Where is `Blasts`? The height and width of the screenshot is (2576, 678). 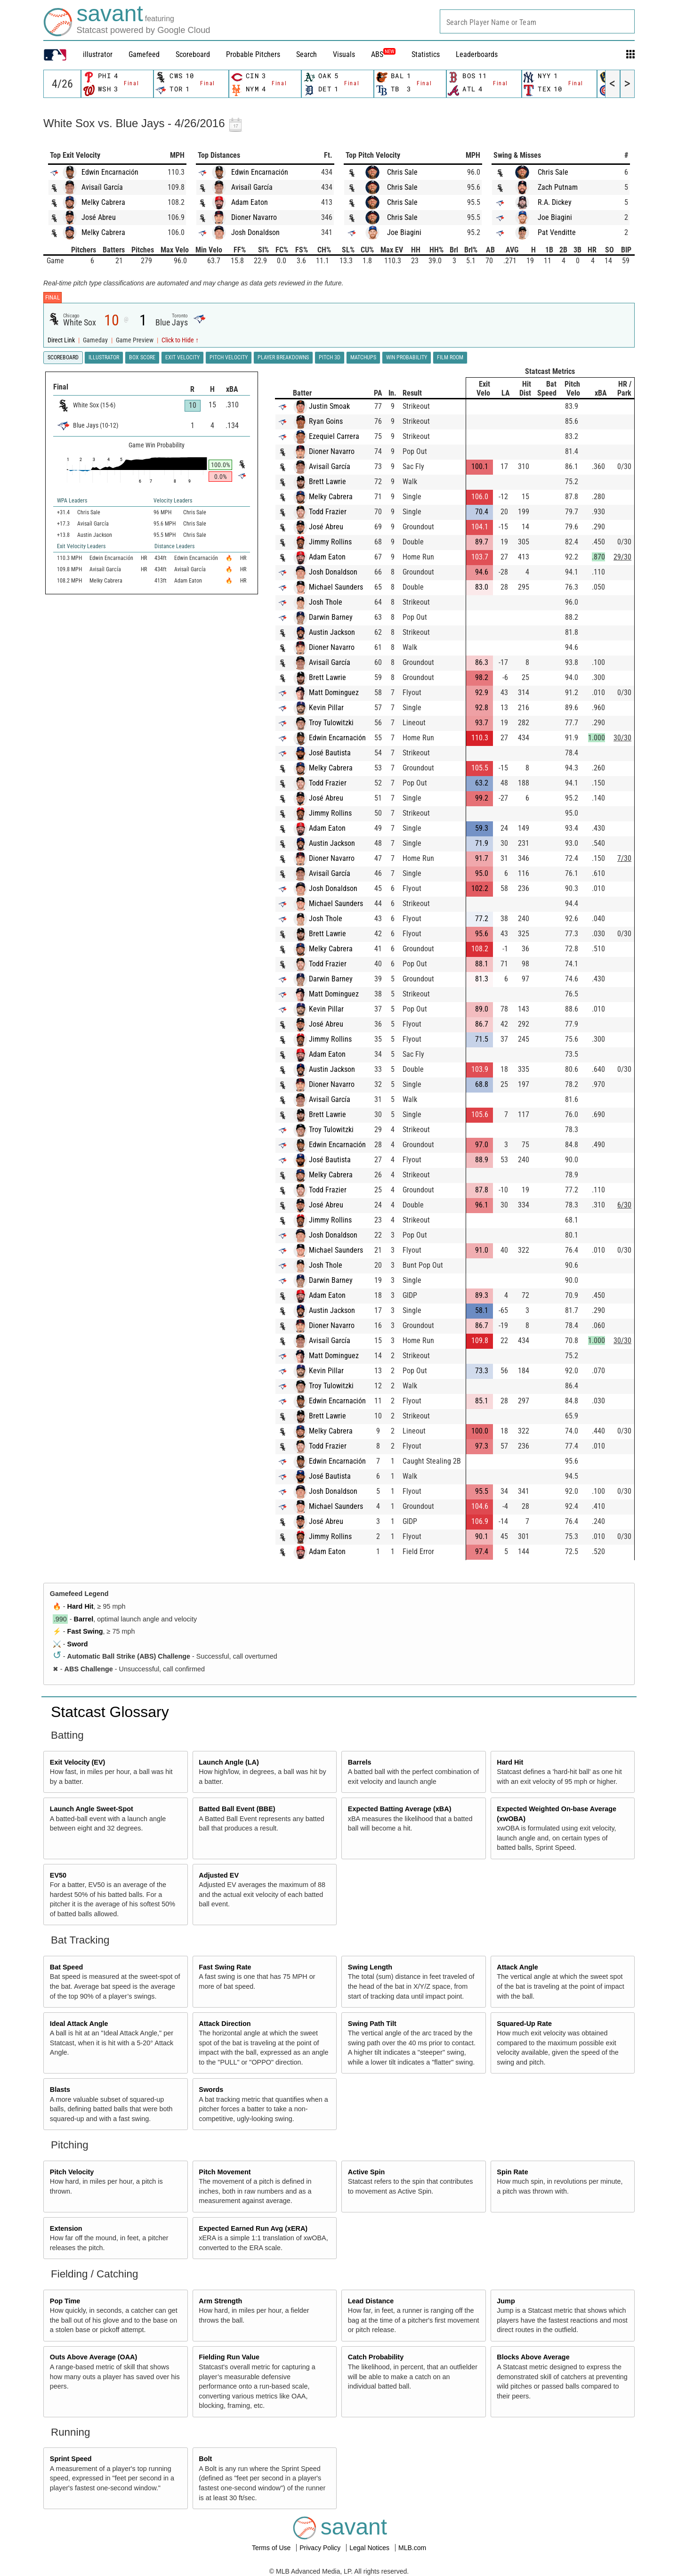
Blasts is located at coordinates (60, 2089).